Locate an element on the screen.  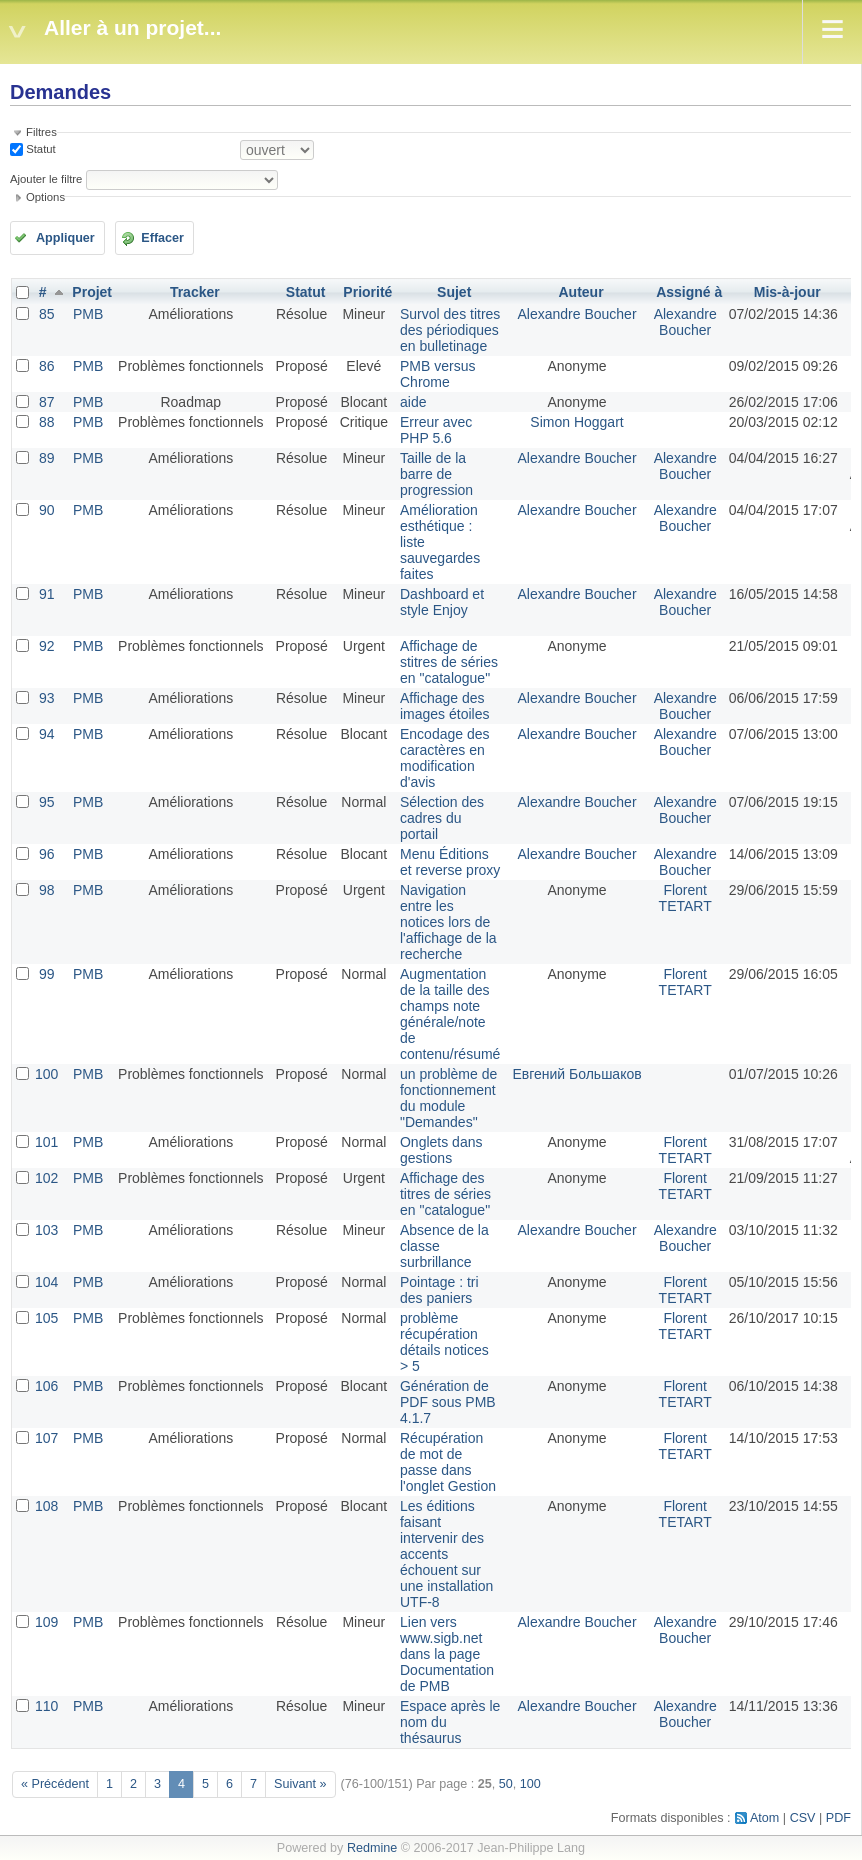
93 is located at coordinates (47, 698).